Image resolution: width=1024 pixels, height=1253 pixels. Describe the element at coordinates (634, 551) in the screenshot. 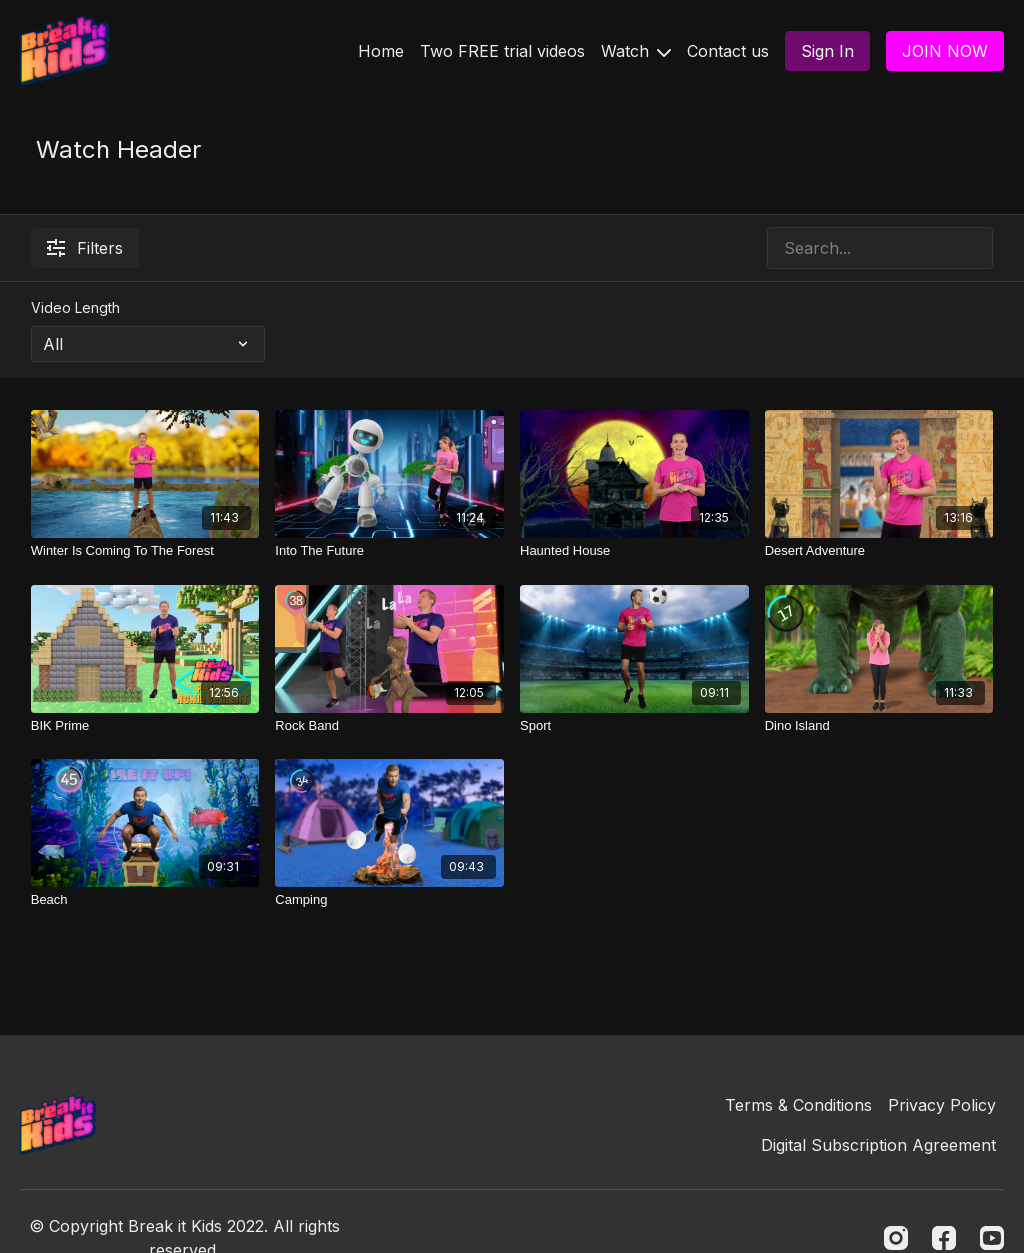

I see `[Haunted House]` at that location.